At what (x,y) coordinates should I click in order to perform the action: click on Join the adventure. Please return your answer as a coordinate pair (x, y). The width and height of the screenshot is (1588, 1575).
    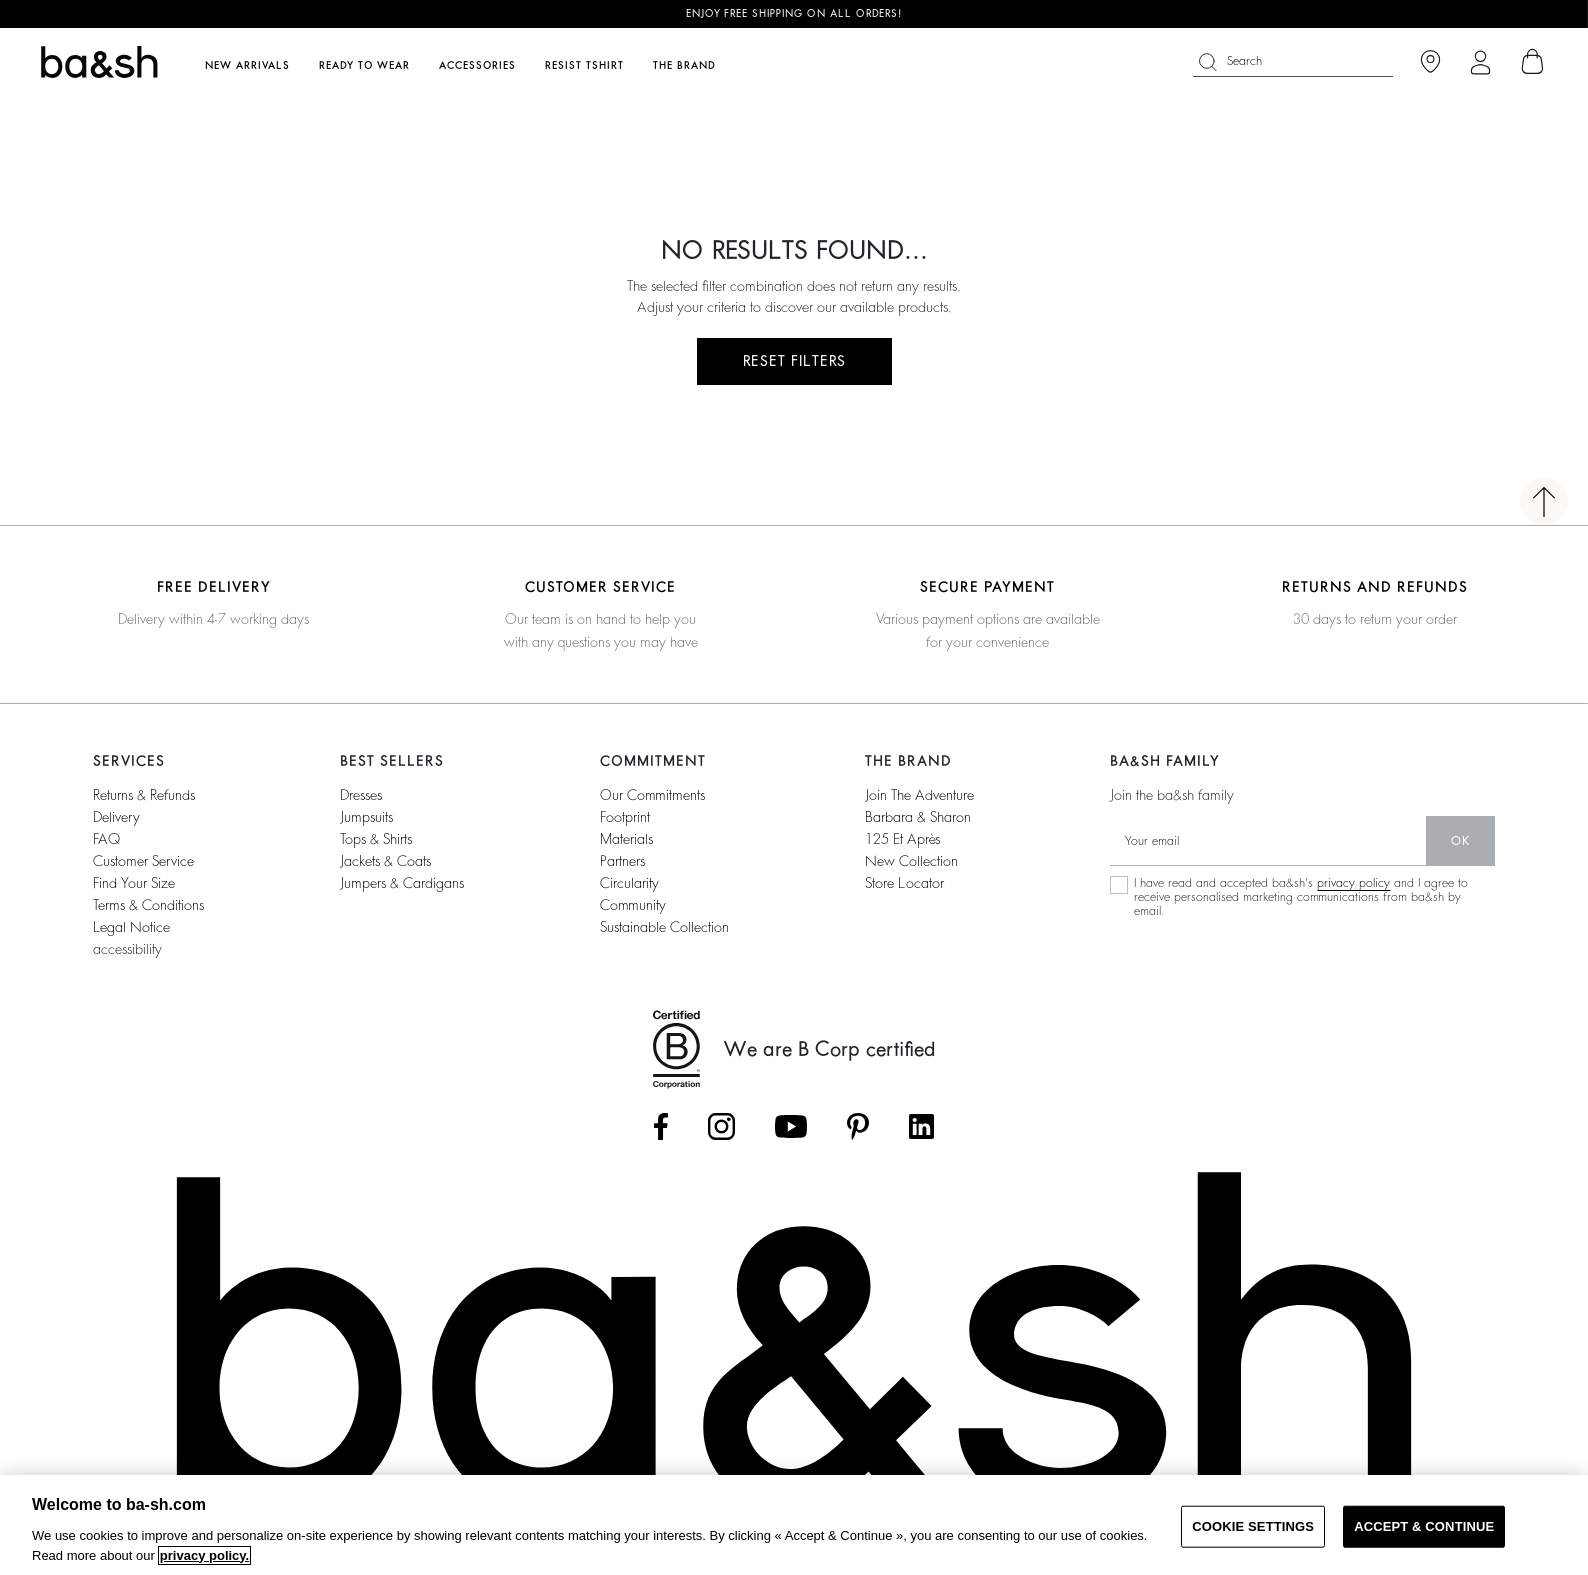
    Looking at the image, I should click on (919, 795).